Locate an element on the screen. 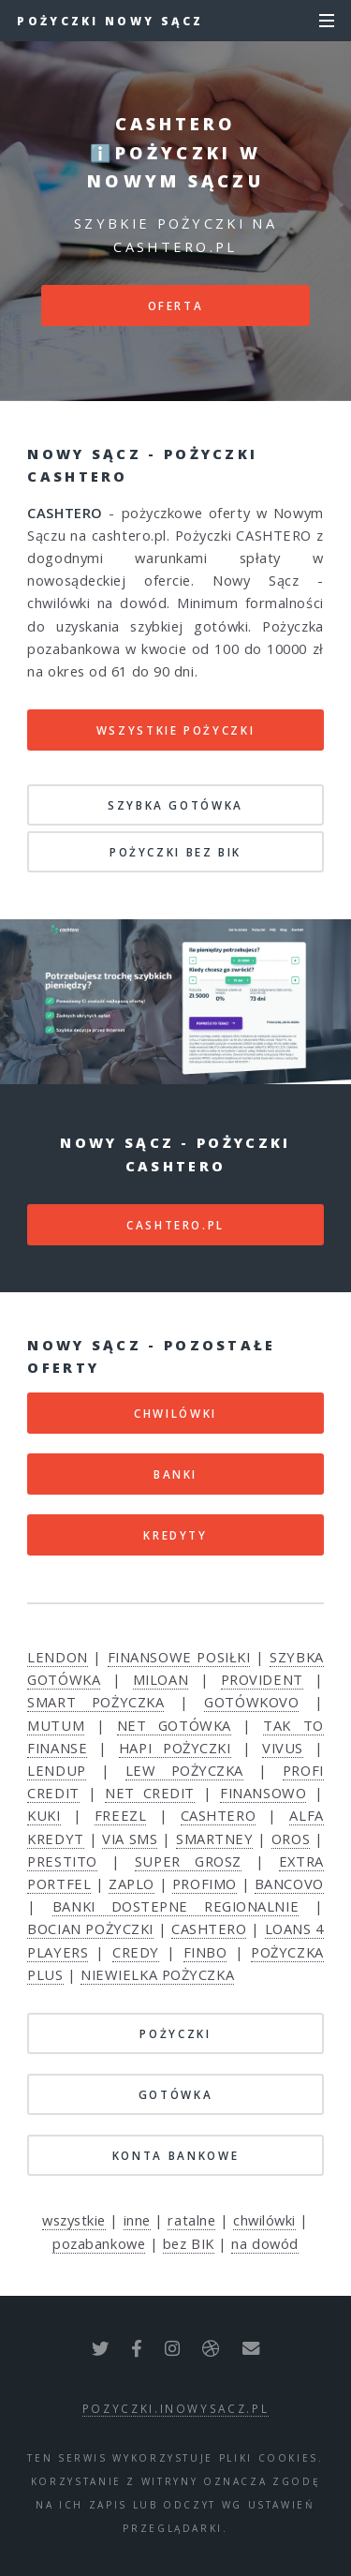  bez BIK is located at coordinates (188, 2243).